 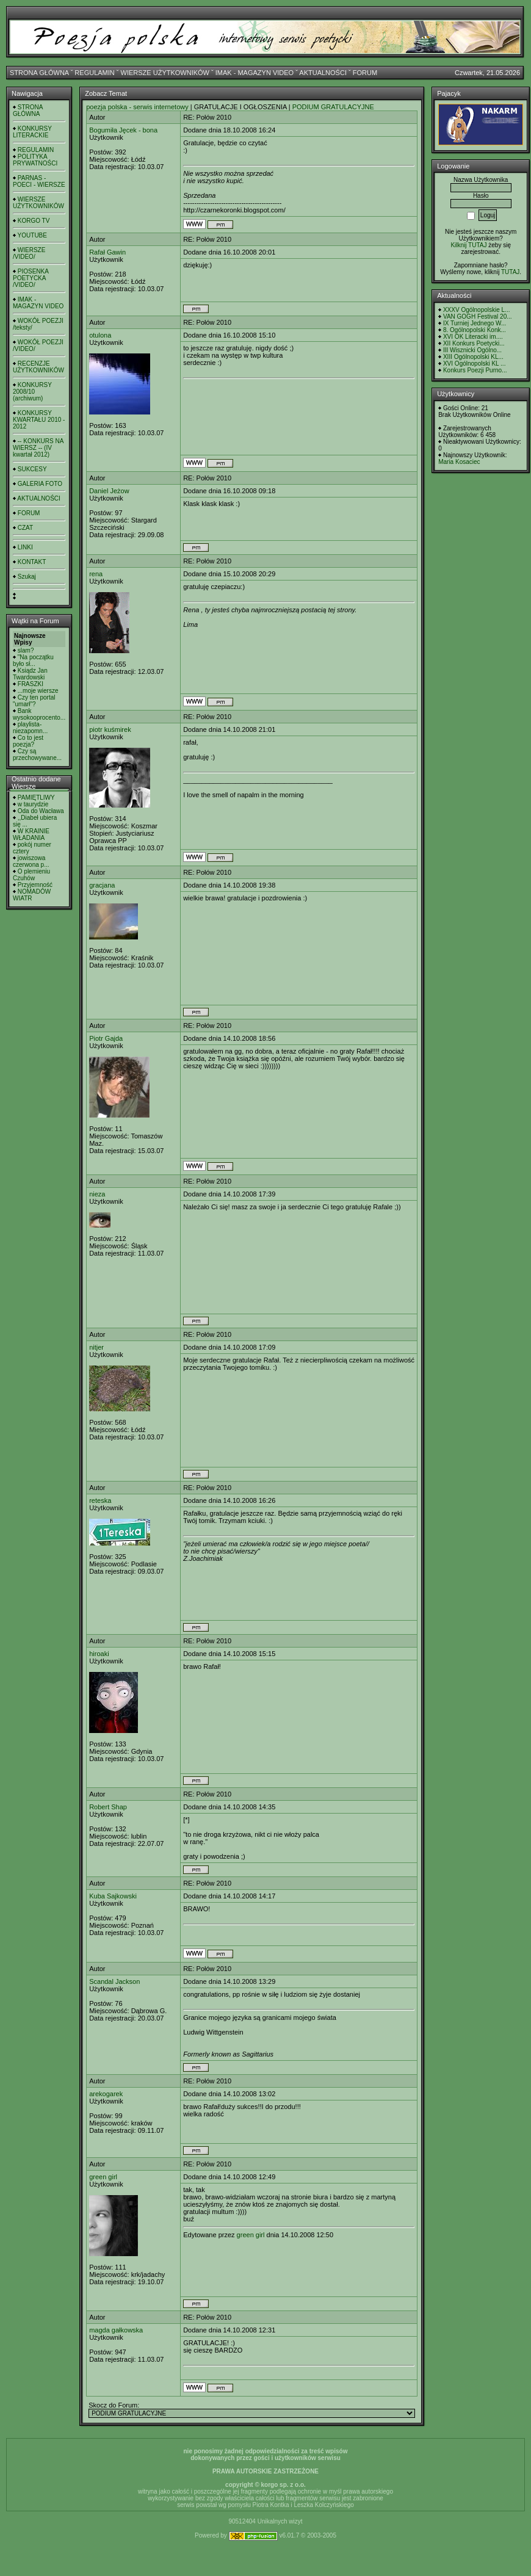 What do you see at coordinates (96, 573) in the screenshot?
I see `rena` at bounding box center [96, 573].